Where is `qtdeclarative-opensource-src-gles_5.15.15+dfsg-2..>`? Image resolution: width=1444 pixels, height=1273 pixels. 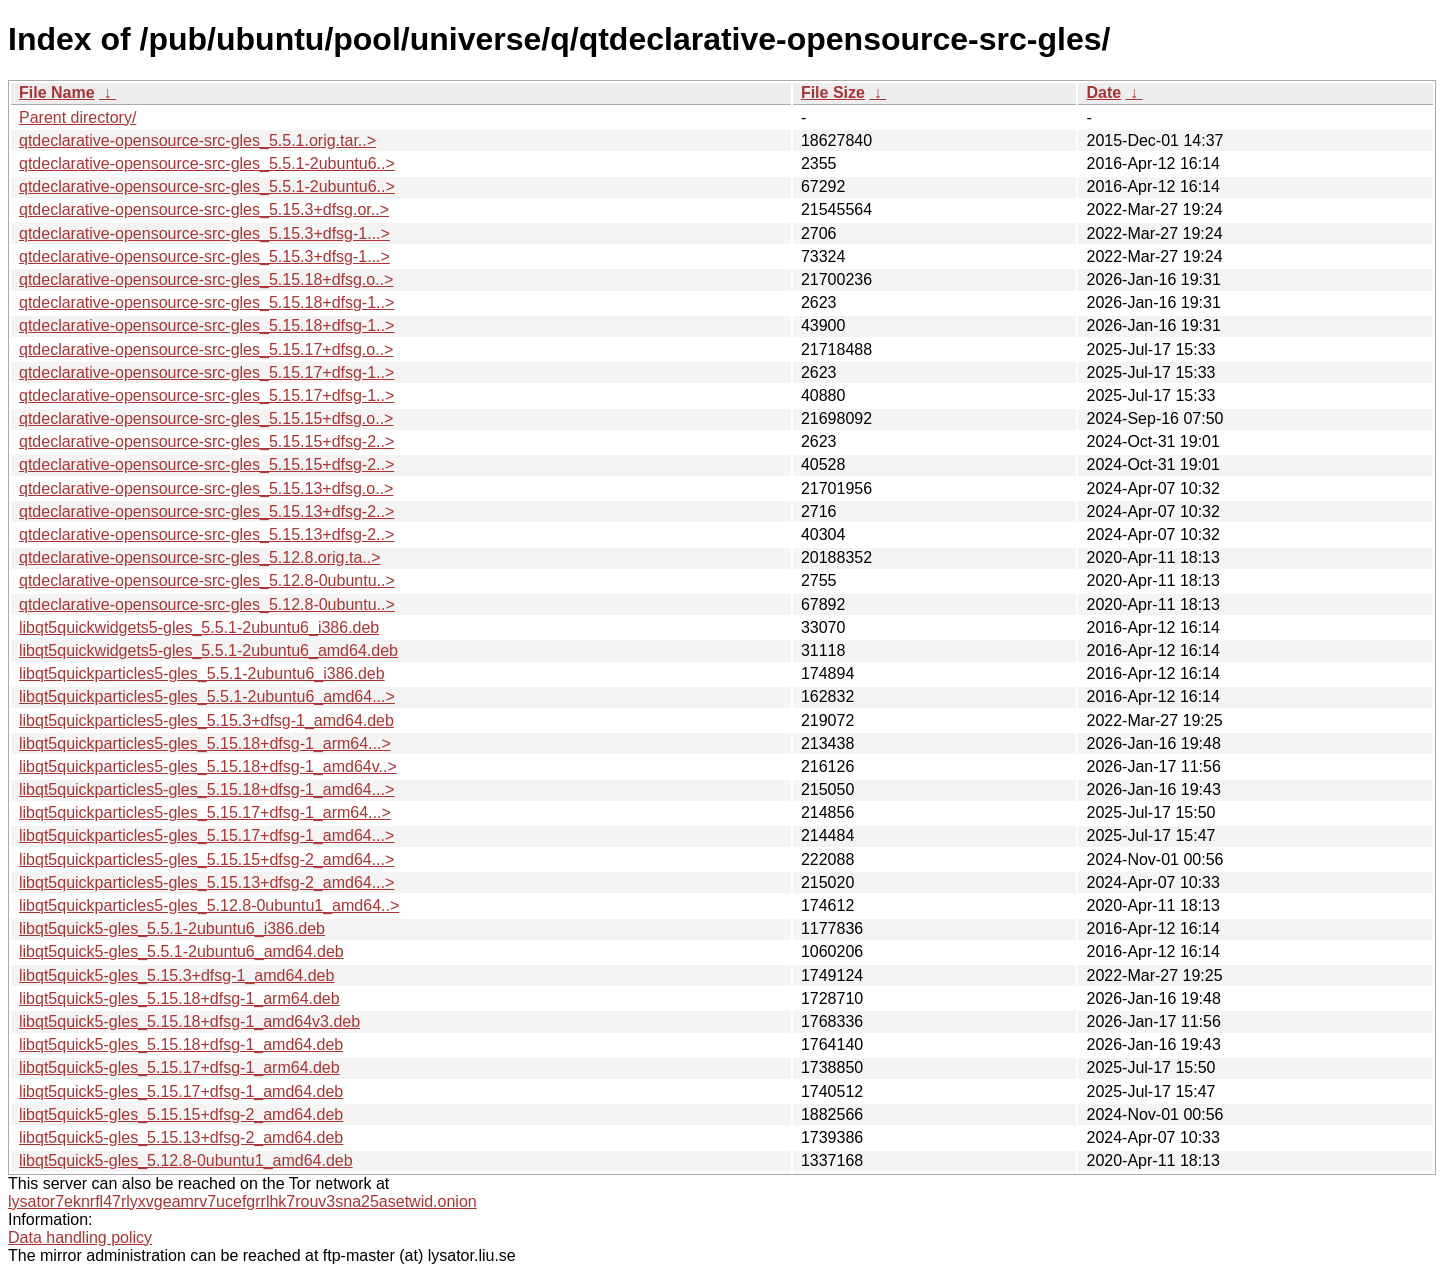 qtdeclarative-opensource-src-gles_5.15.15+dfsg-2..> is located at coordinates (206, 441).